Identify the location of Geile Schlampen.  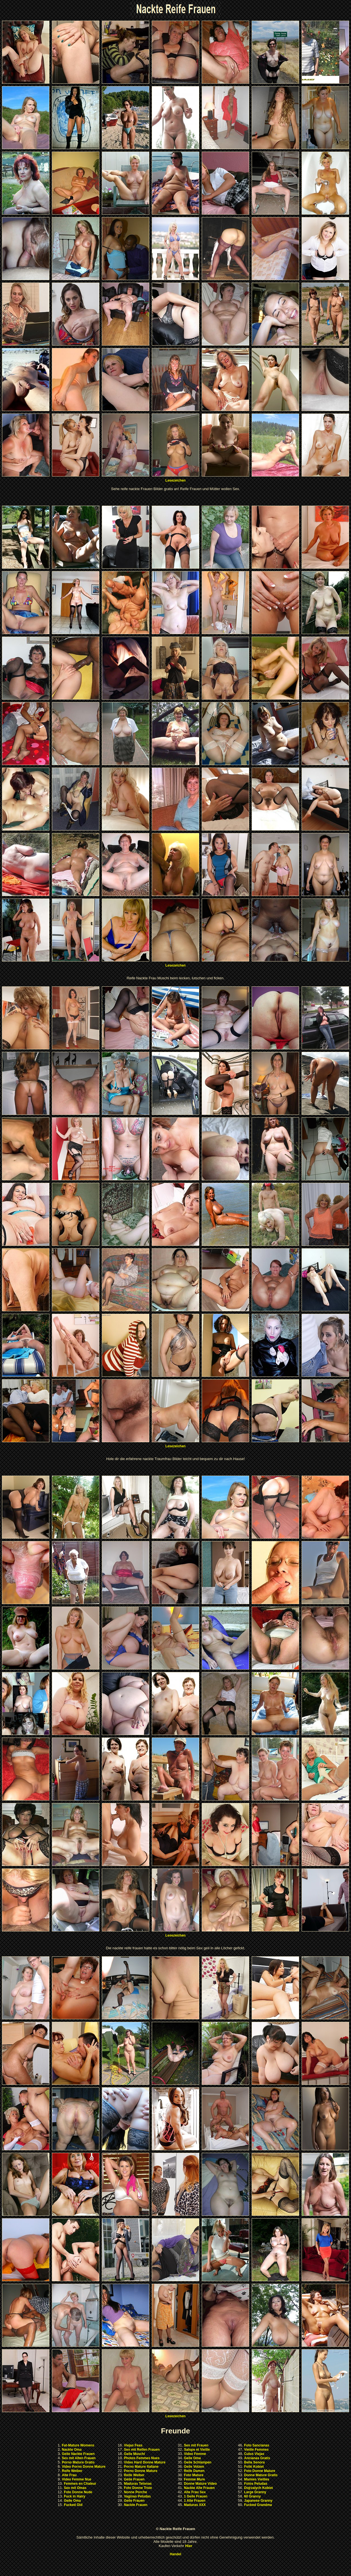
(197, 2462).